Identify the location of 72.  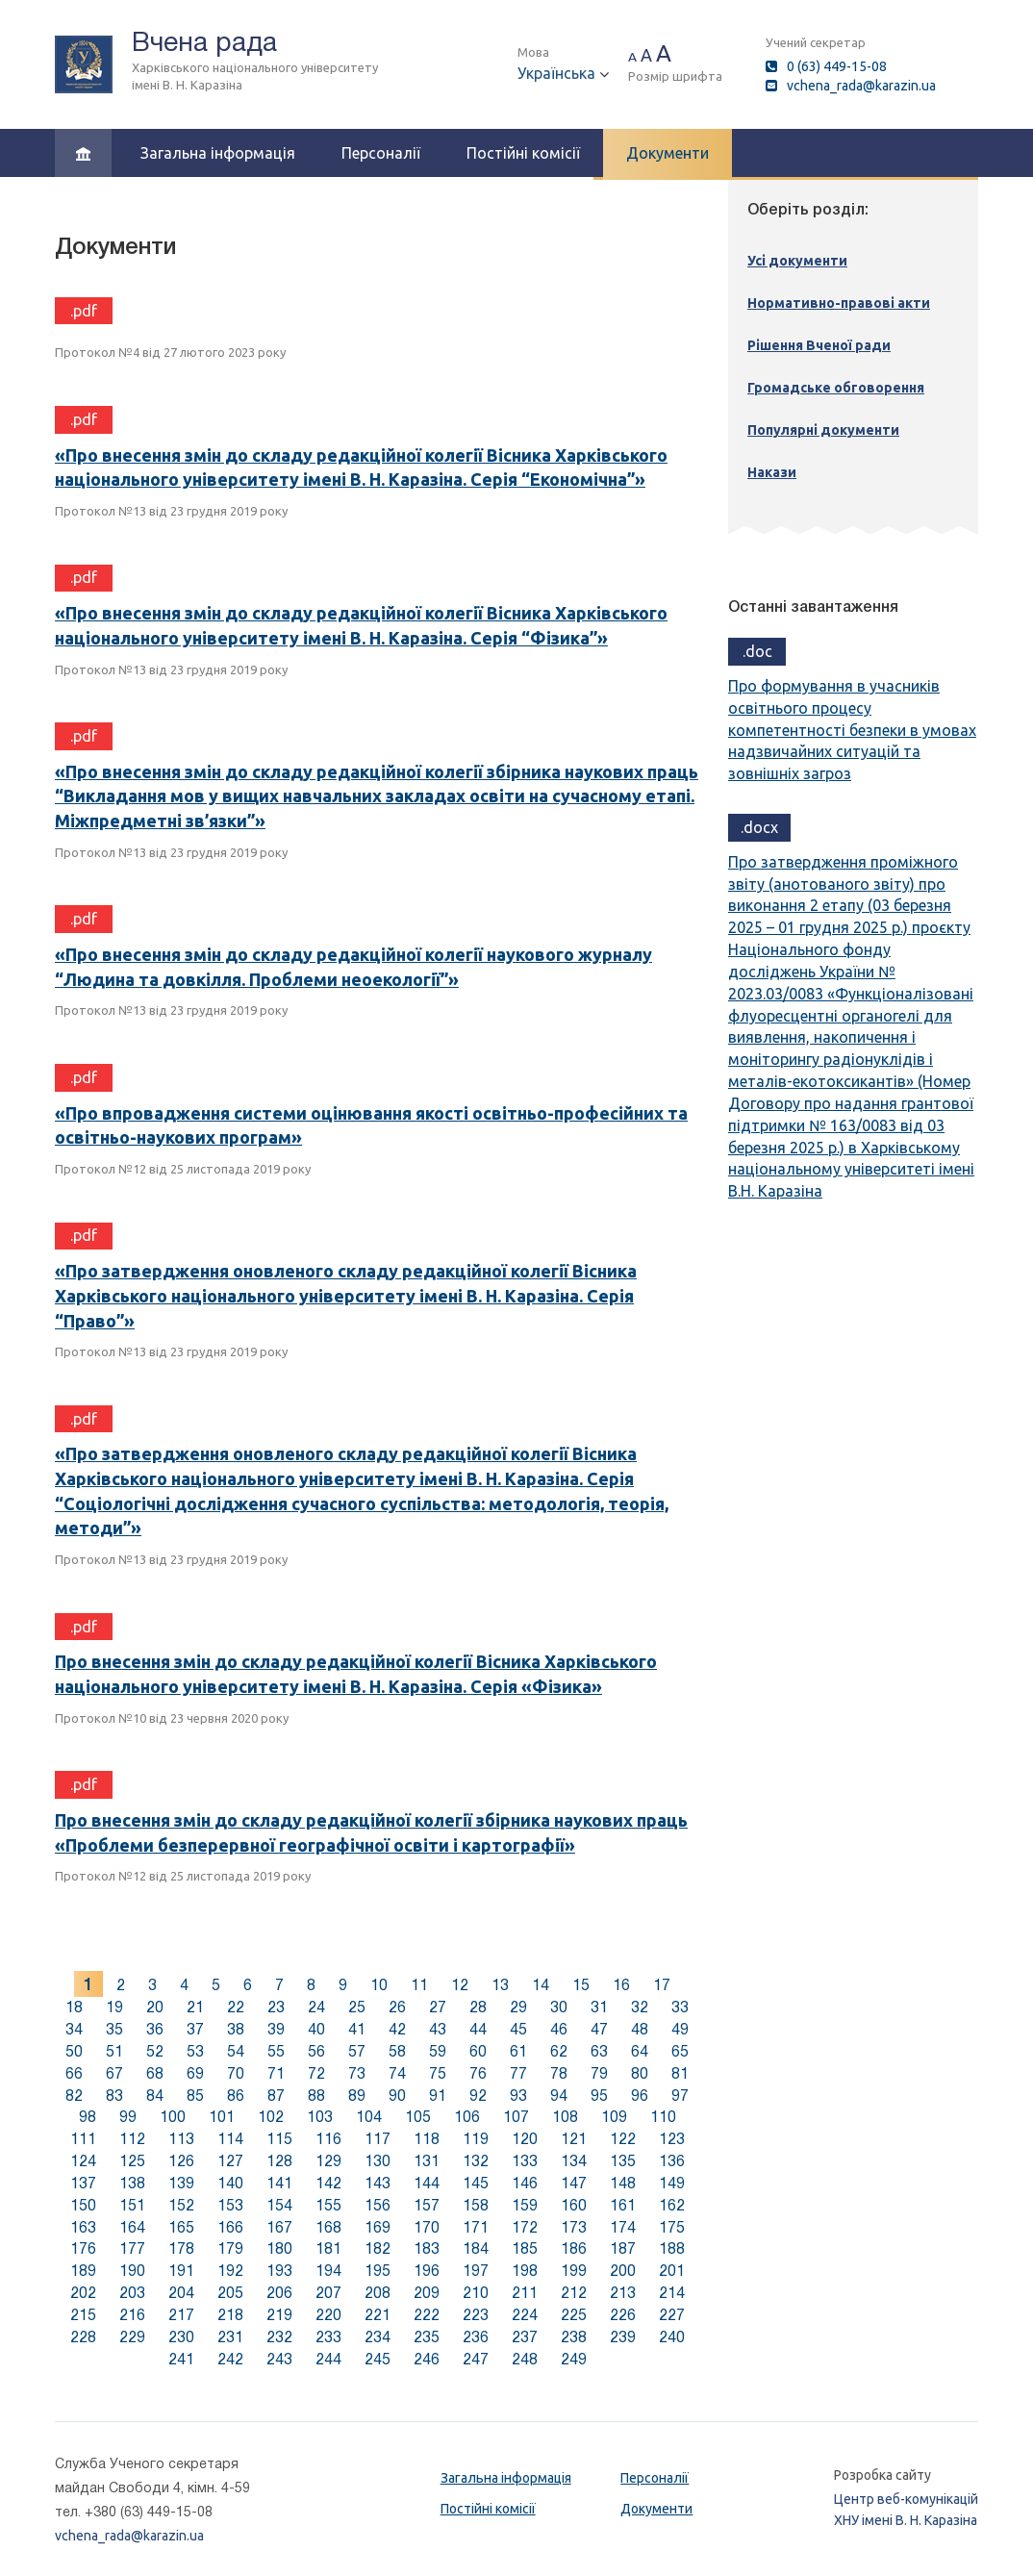
(316, 2073).